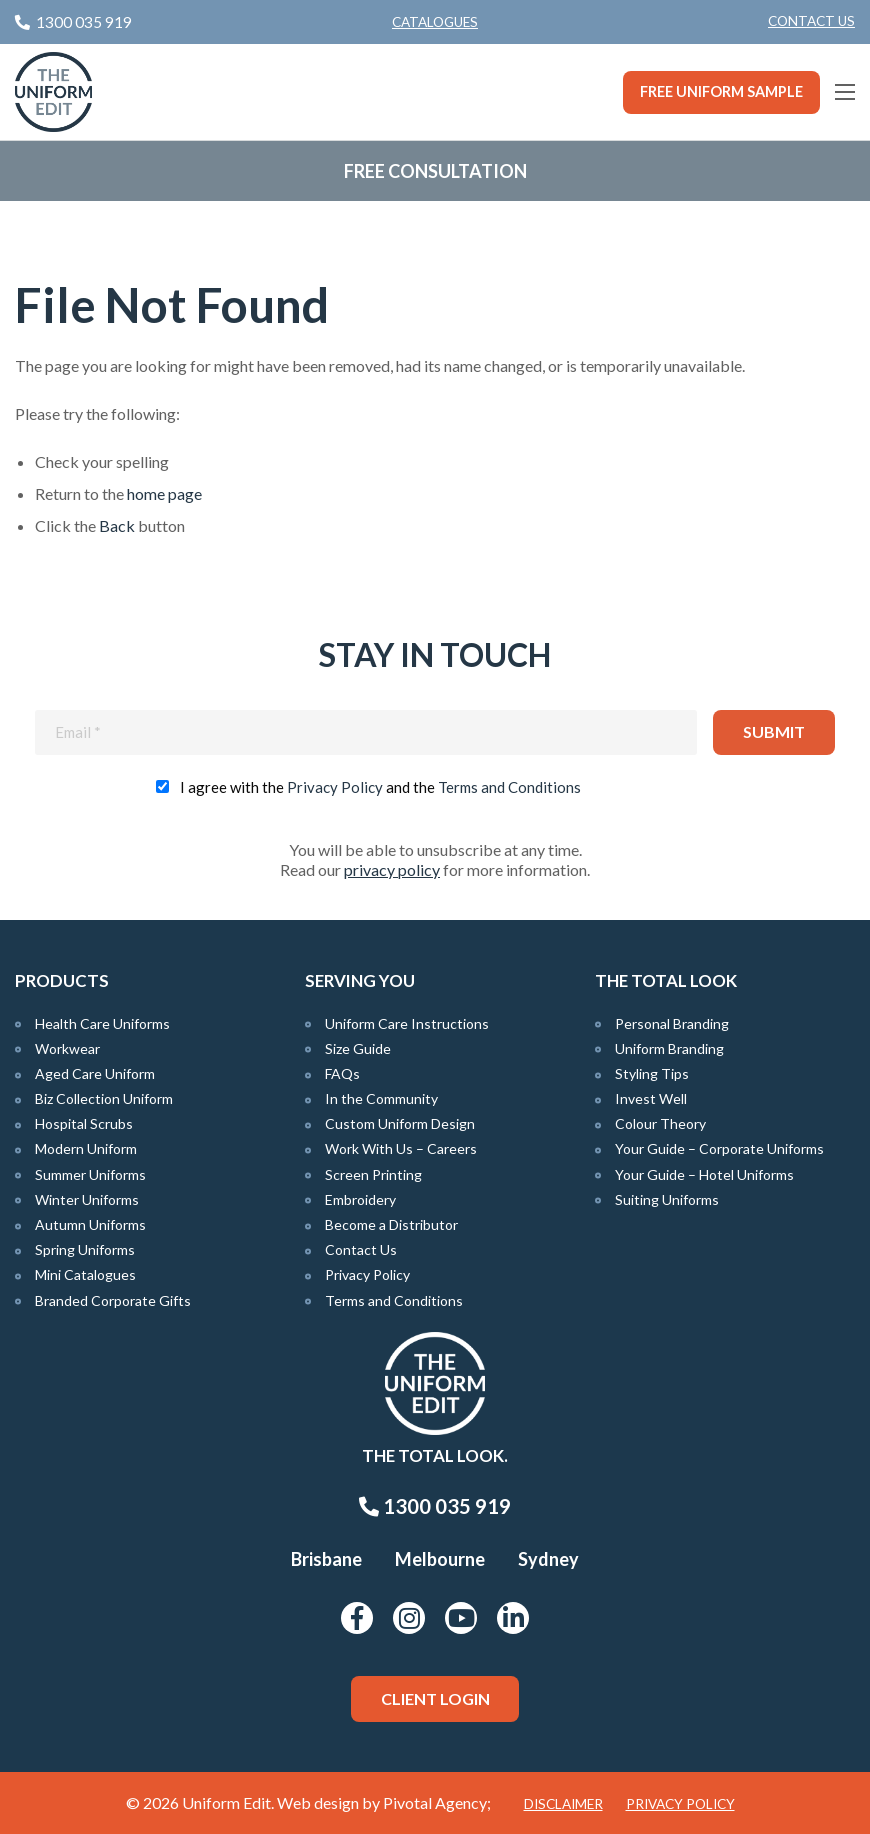 This screenshot has height=1834, width=870. I want to click on Back, so click(117, 525).